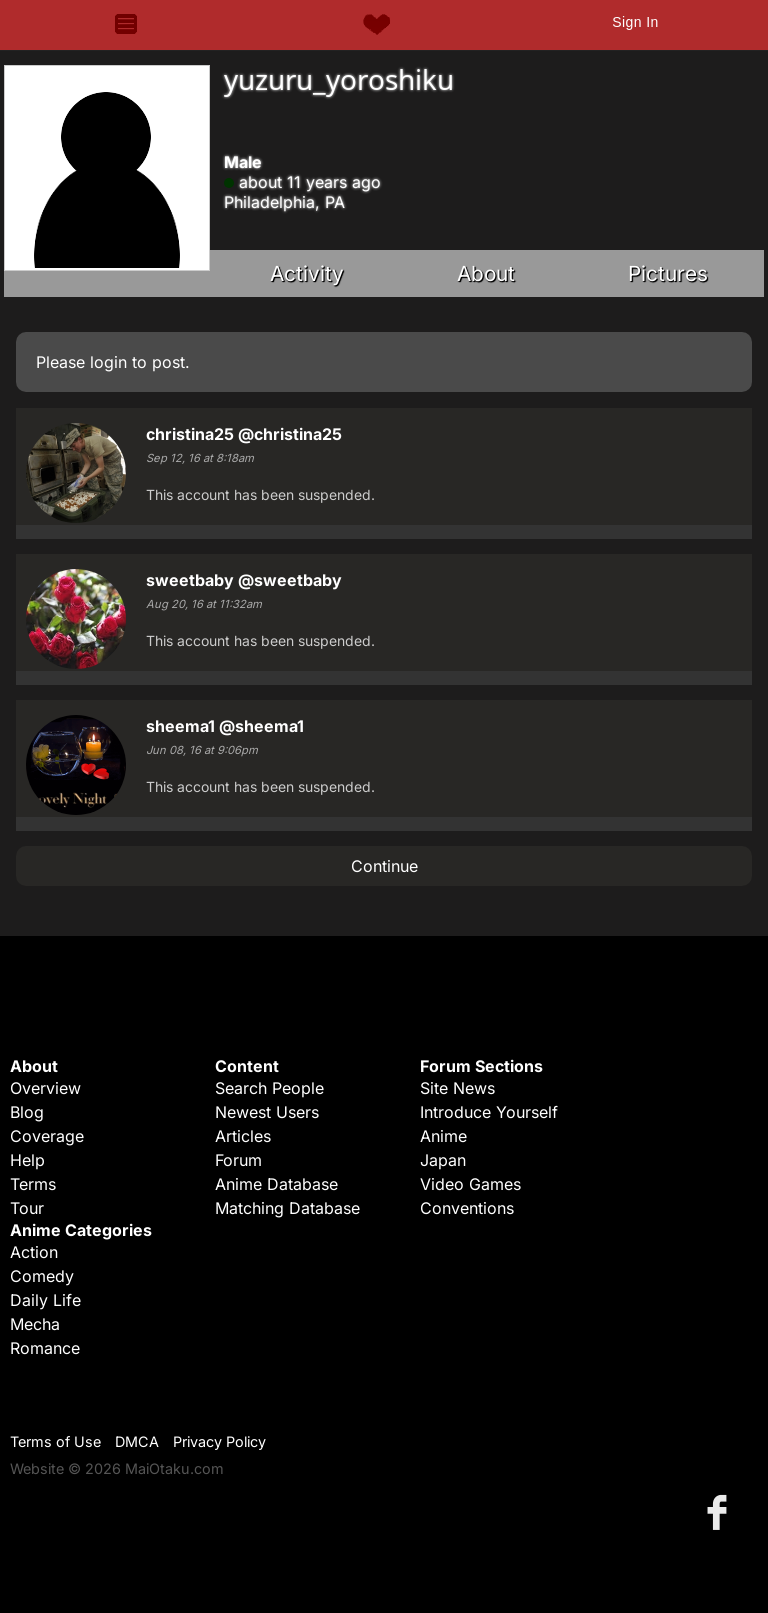 The height and width of the screenshot is (1613, 768). What do you see at coordinates (443, 1160) in the screenshot?
I see `Japan` at bounding box center [443, 1160].